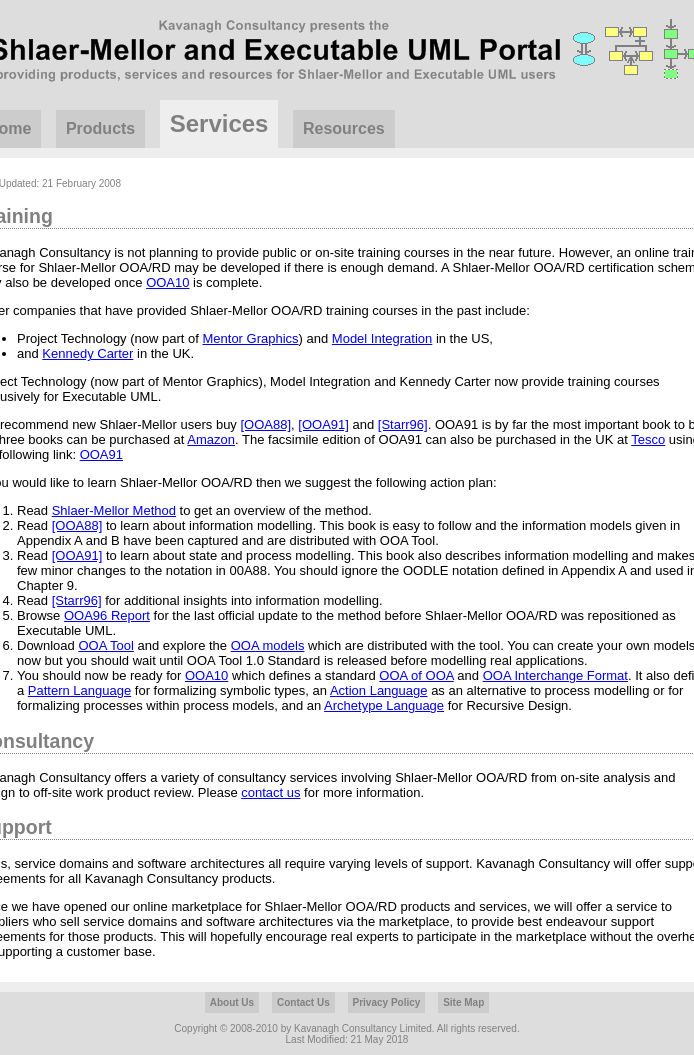 Image resolution: width=694 pixels, height=1055 pixels. What do you see at coordinates (265, 424) in the screenshot?
I see `[OOA88]` at bounding box center [265, 424].